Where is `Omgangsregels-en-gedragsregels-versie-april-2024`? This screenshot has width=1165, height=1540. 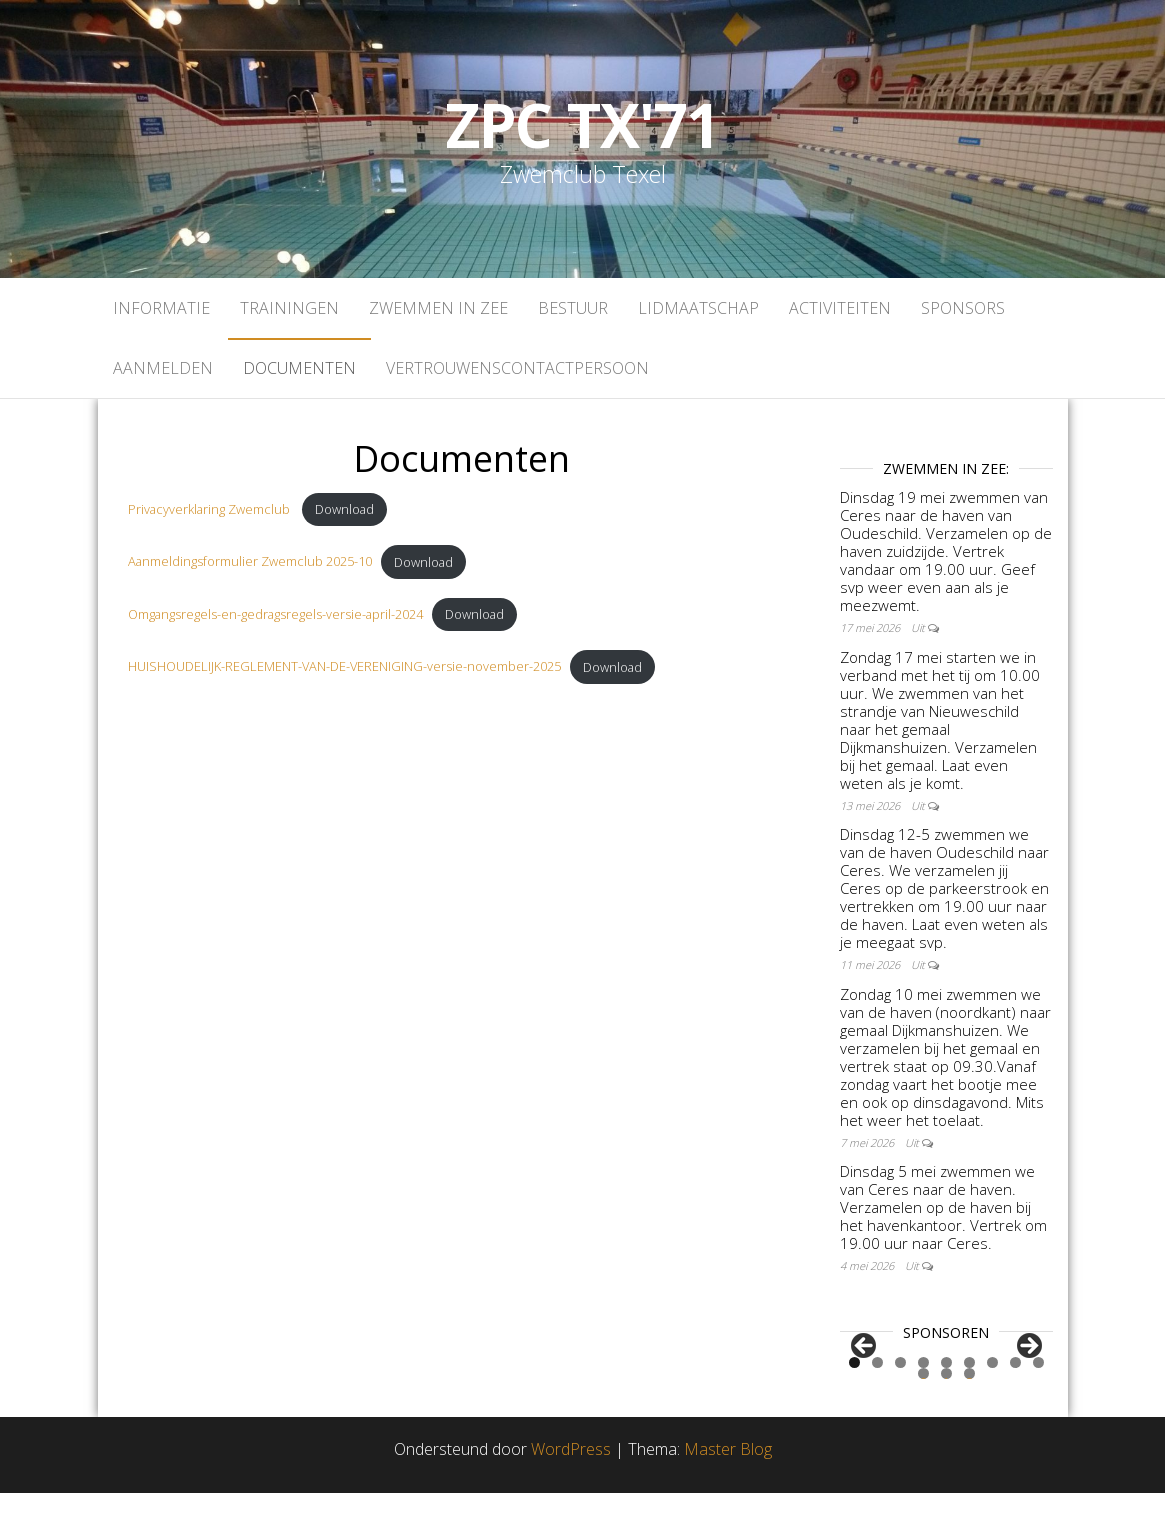 Omgangsregels-en-gedragsregels-versie-april-2024 is located at coordinates (275, 614).